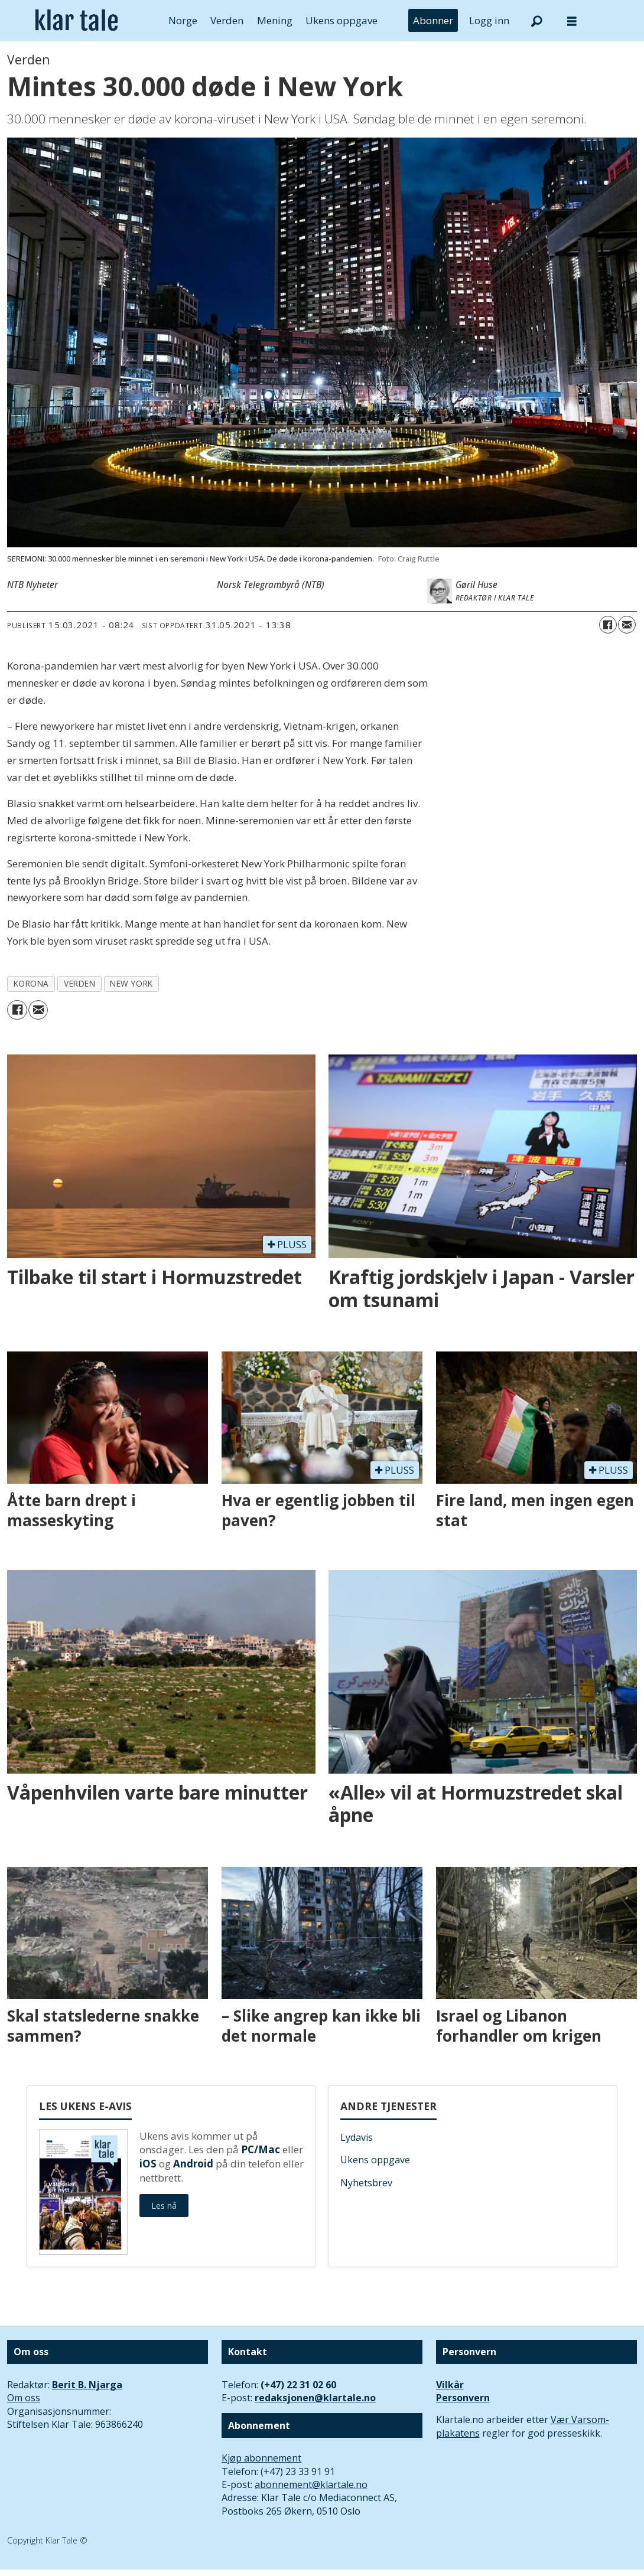 The height and width of the screenshot is (2576, 644). I want to click on Verden, so click(226, 20).